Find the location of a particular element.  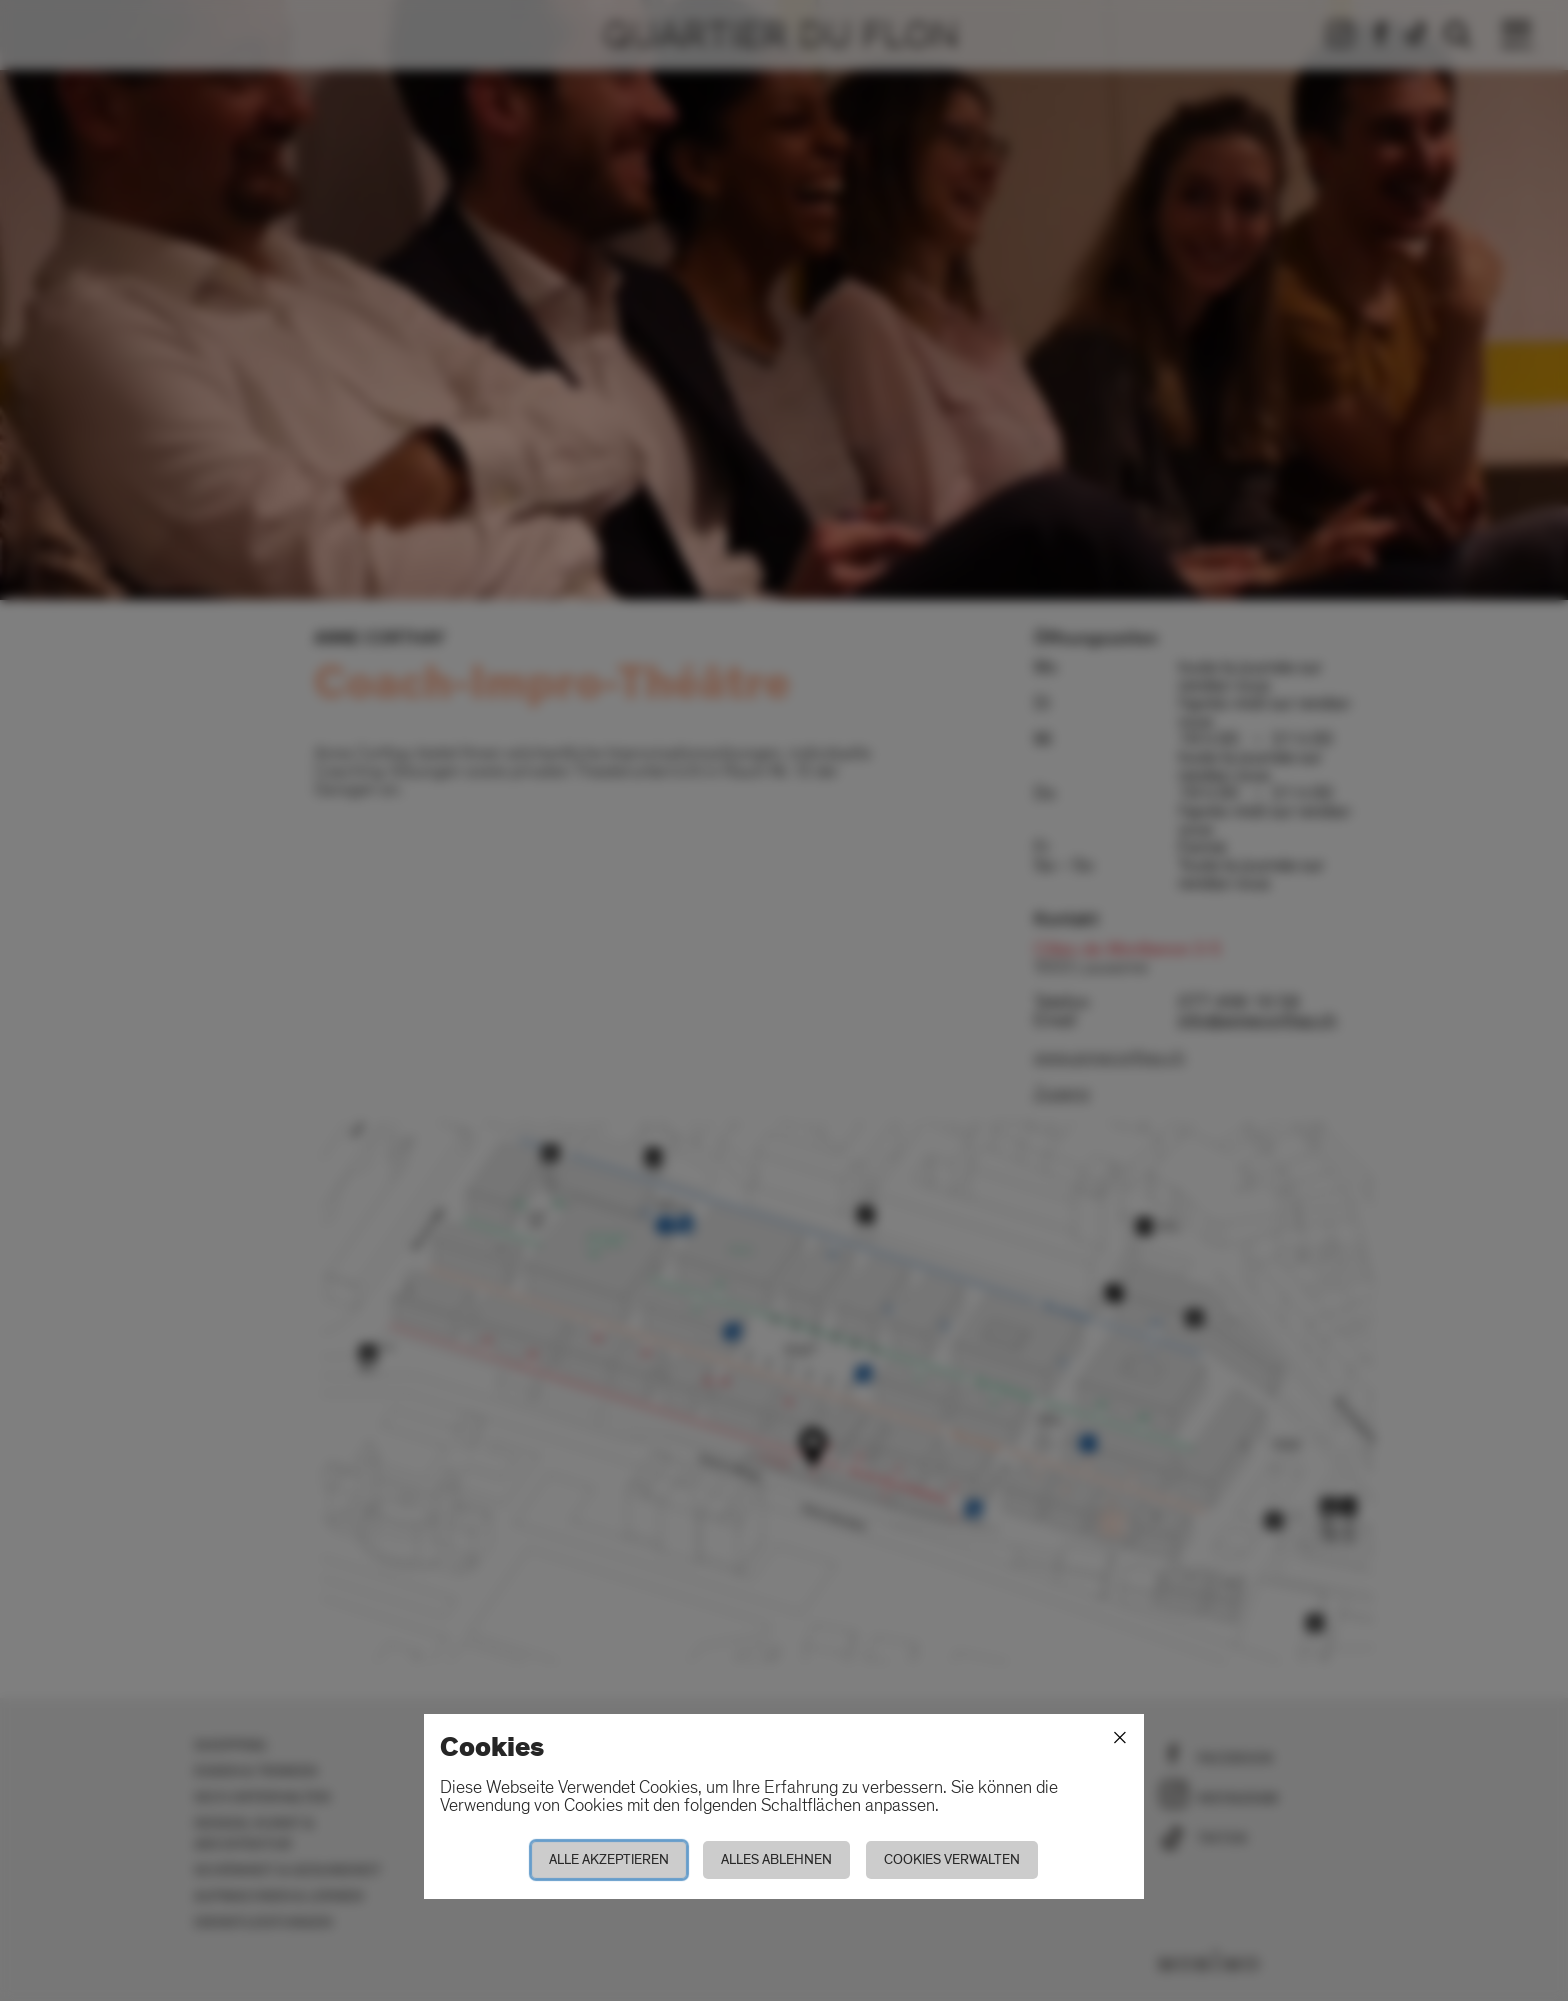

[Schliessen] is located at coordinates (1120, 1738).